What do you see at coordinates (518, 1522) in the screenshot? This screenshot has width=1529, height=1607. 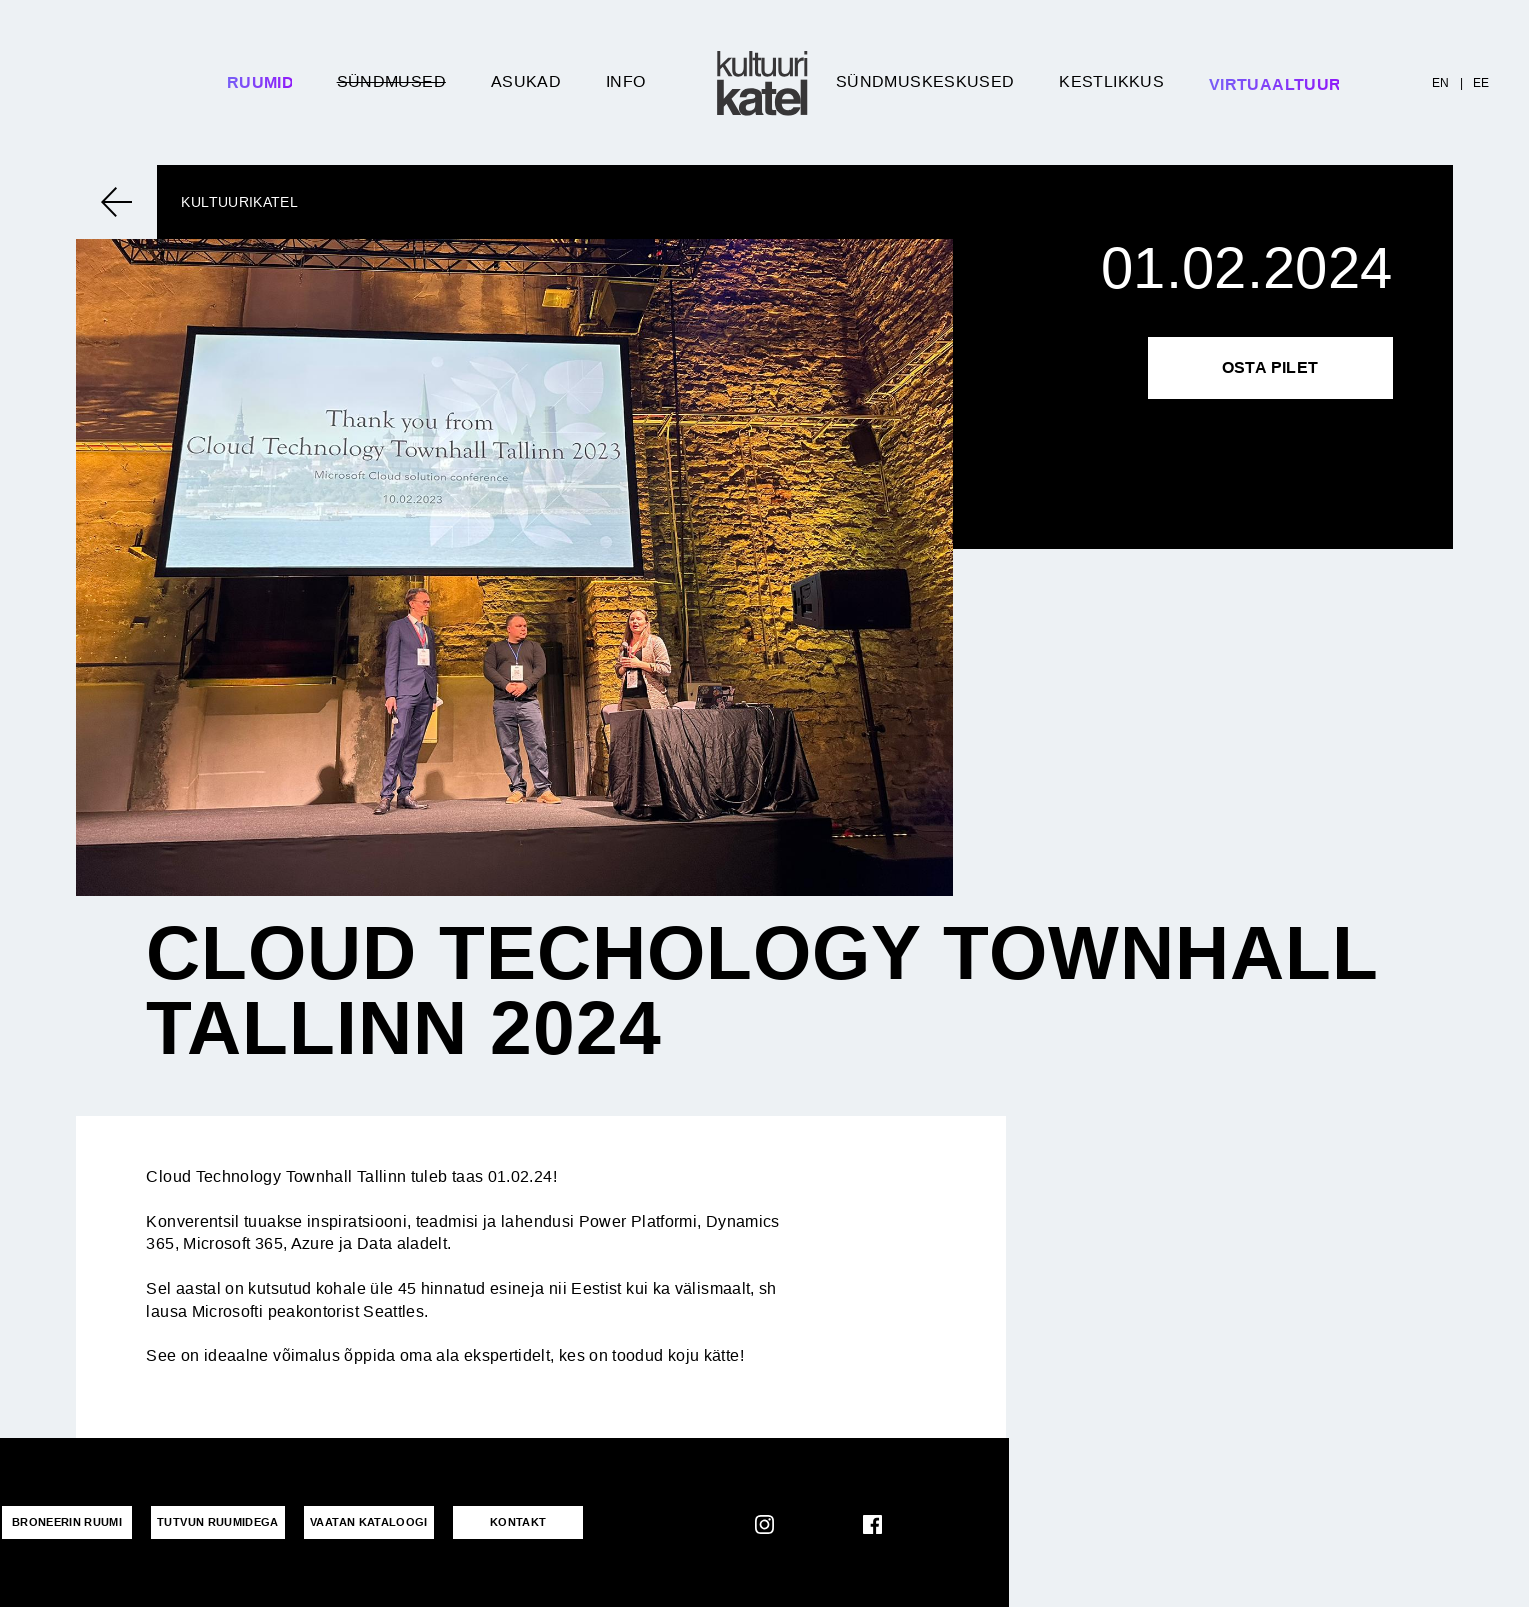 I see `KONTAKT` at bounding box center [518, 1522].